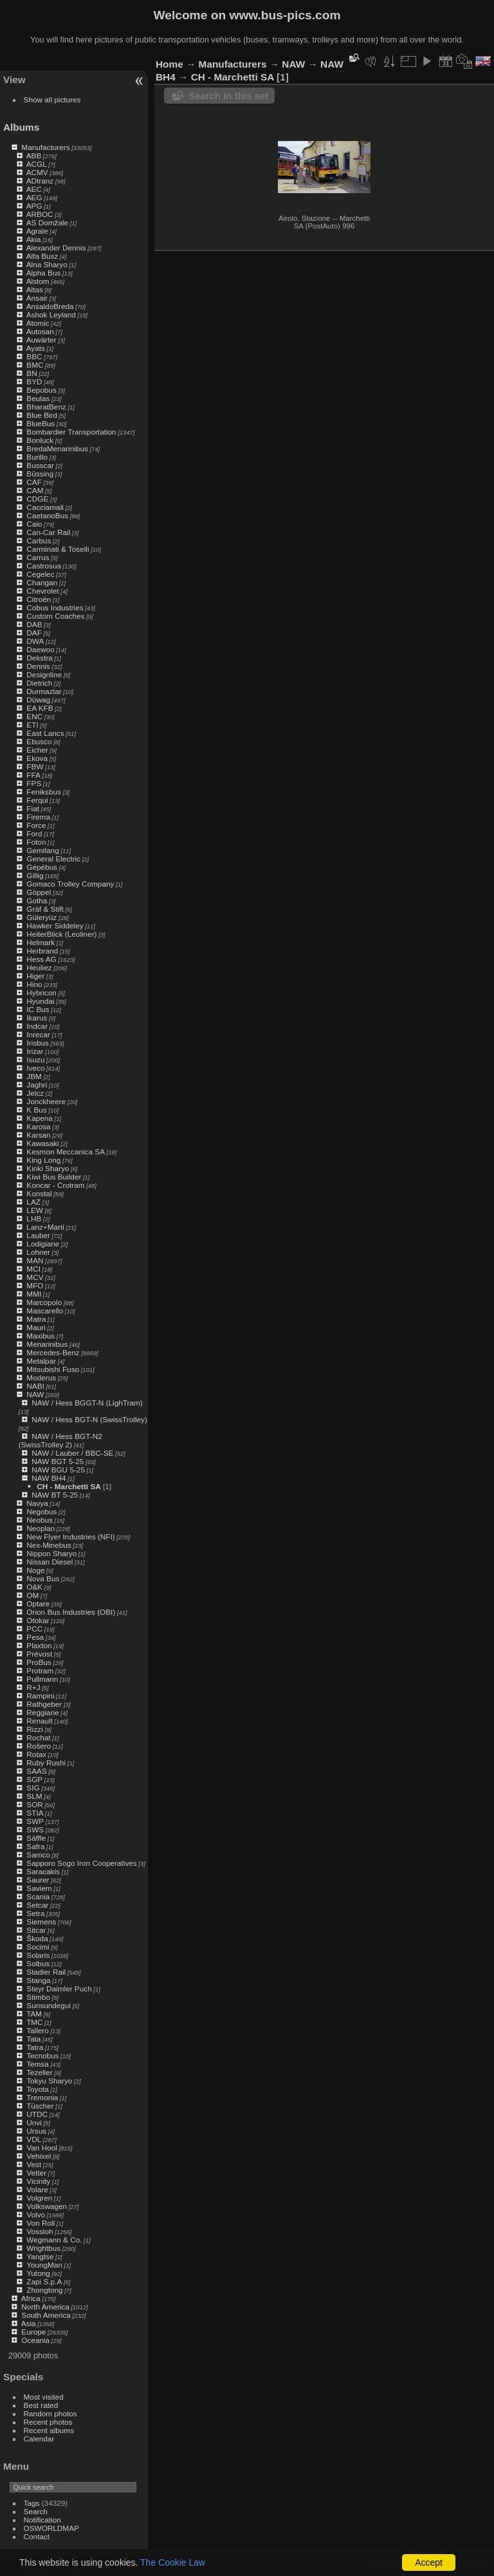 The width and height of the screenshot is (494, 2576). What do you see at coordinates (44, 2397) in the screenshot?
I see `Most visited` at bounding box center [44, 2397].